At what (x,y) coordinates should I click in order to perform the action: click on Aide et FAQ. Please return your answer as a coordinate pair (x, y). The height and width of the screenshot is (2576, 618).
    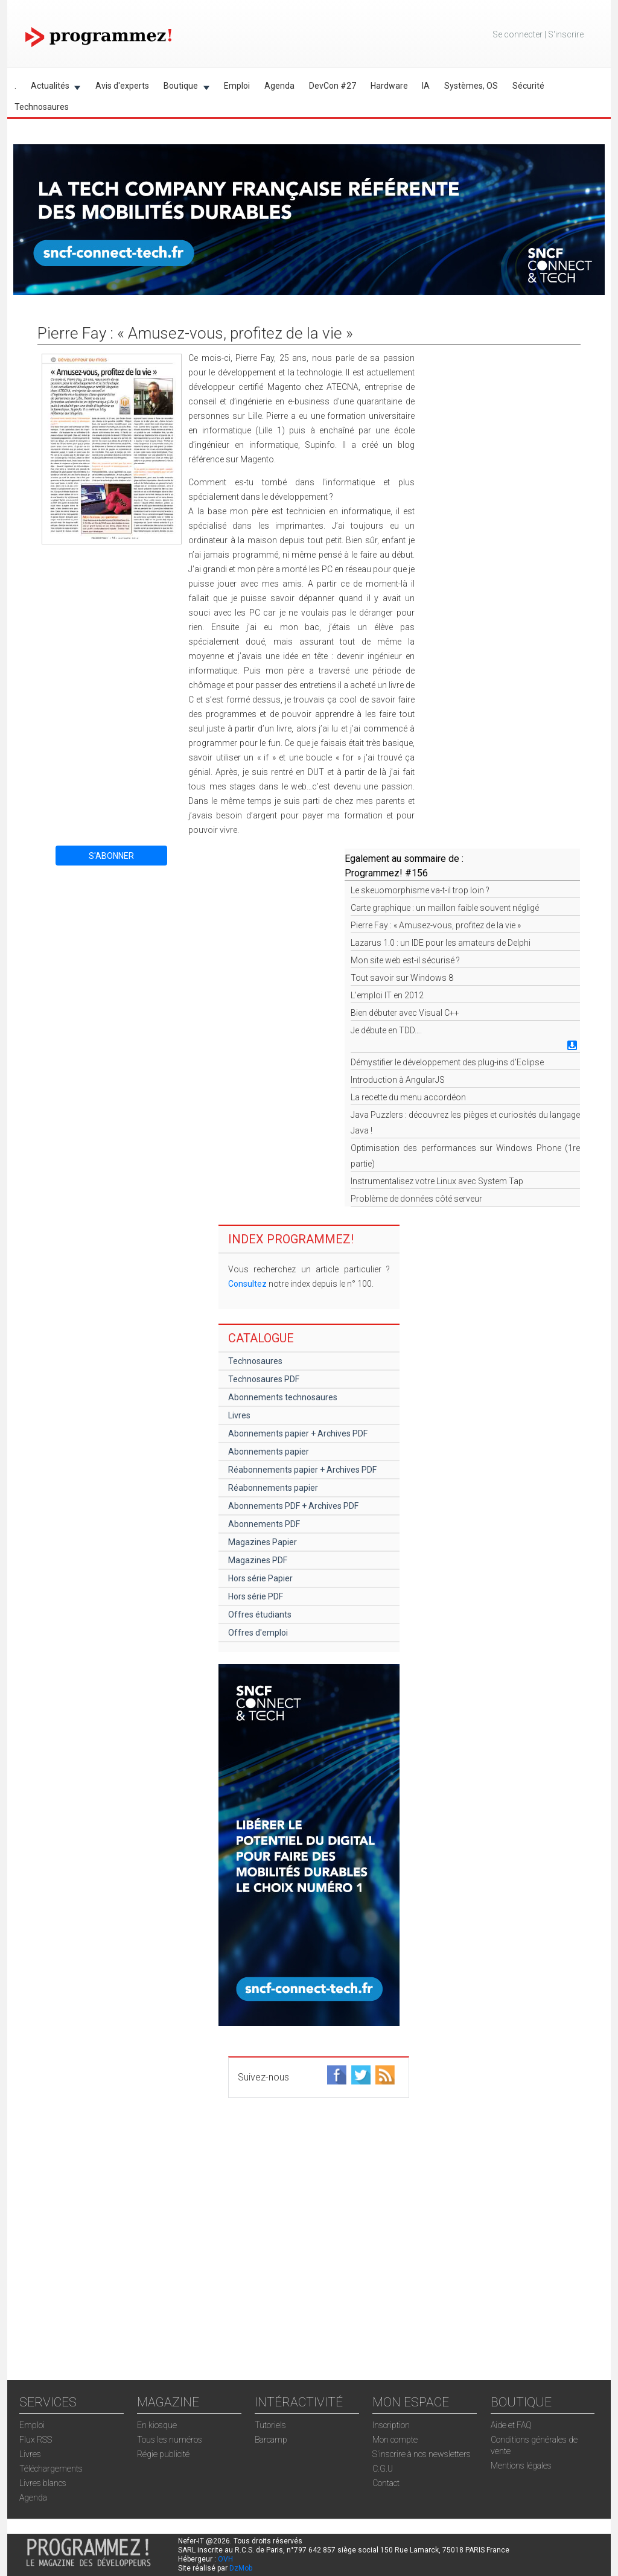
    Looking at the image, I should click on (511, 2425).